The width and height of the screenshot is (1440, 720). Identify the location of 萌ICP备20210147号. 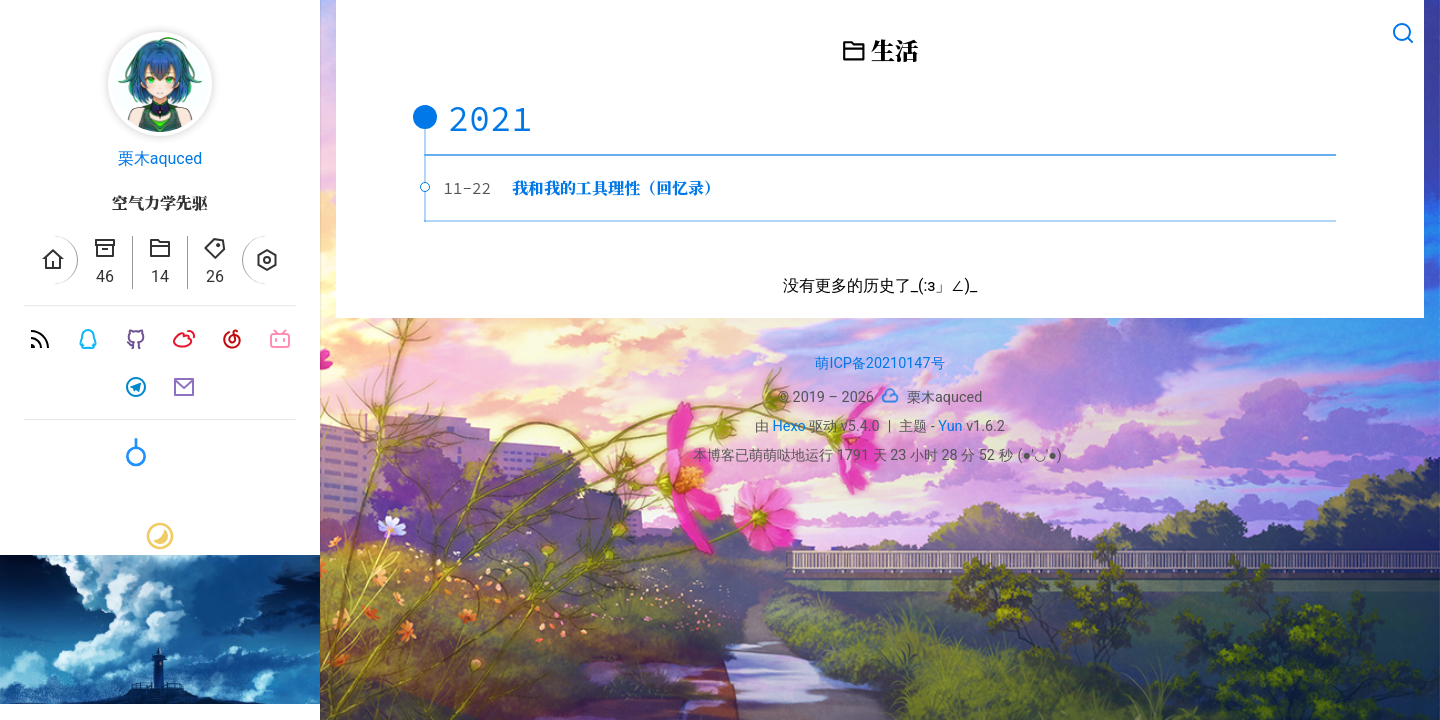
(879, 363).